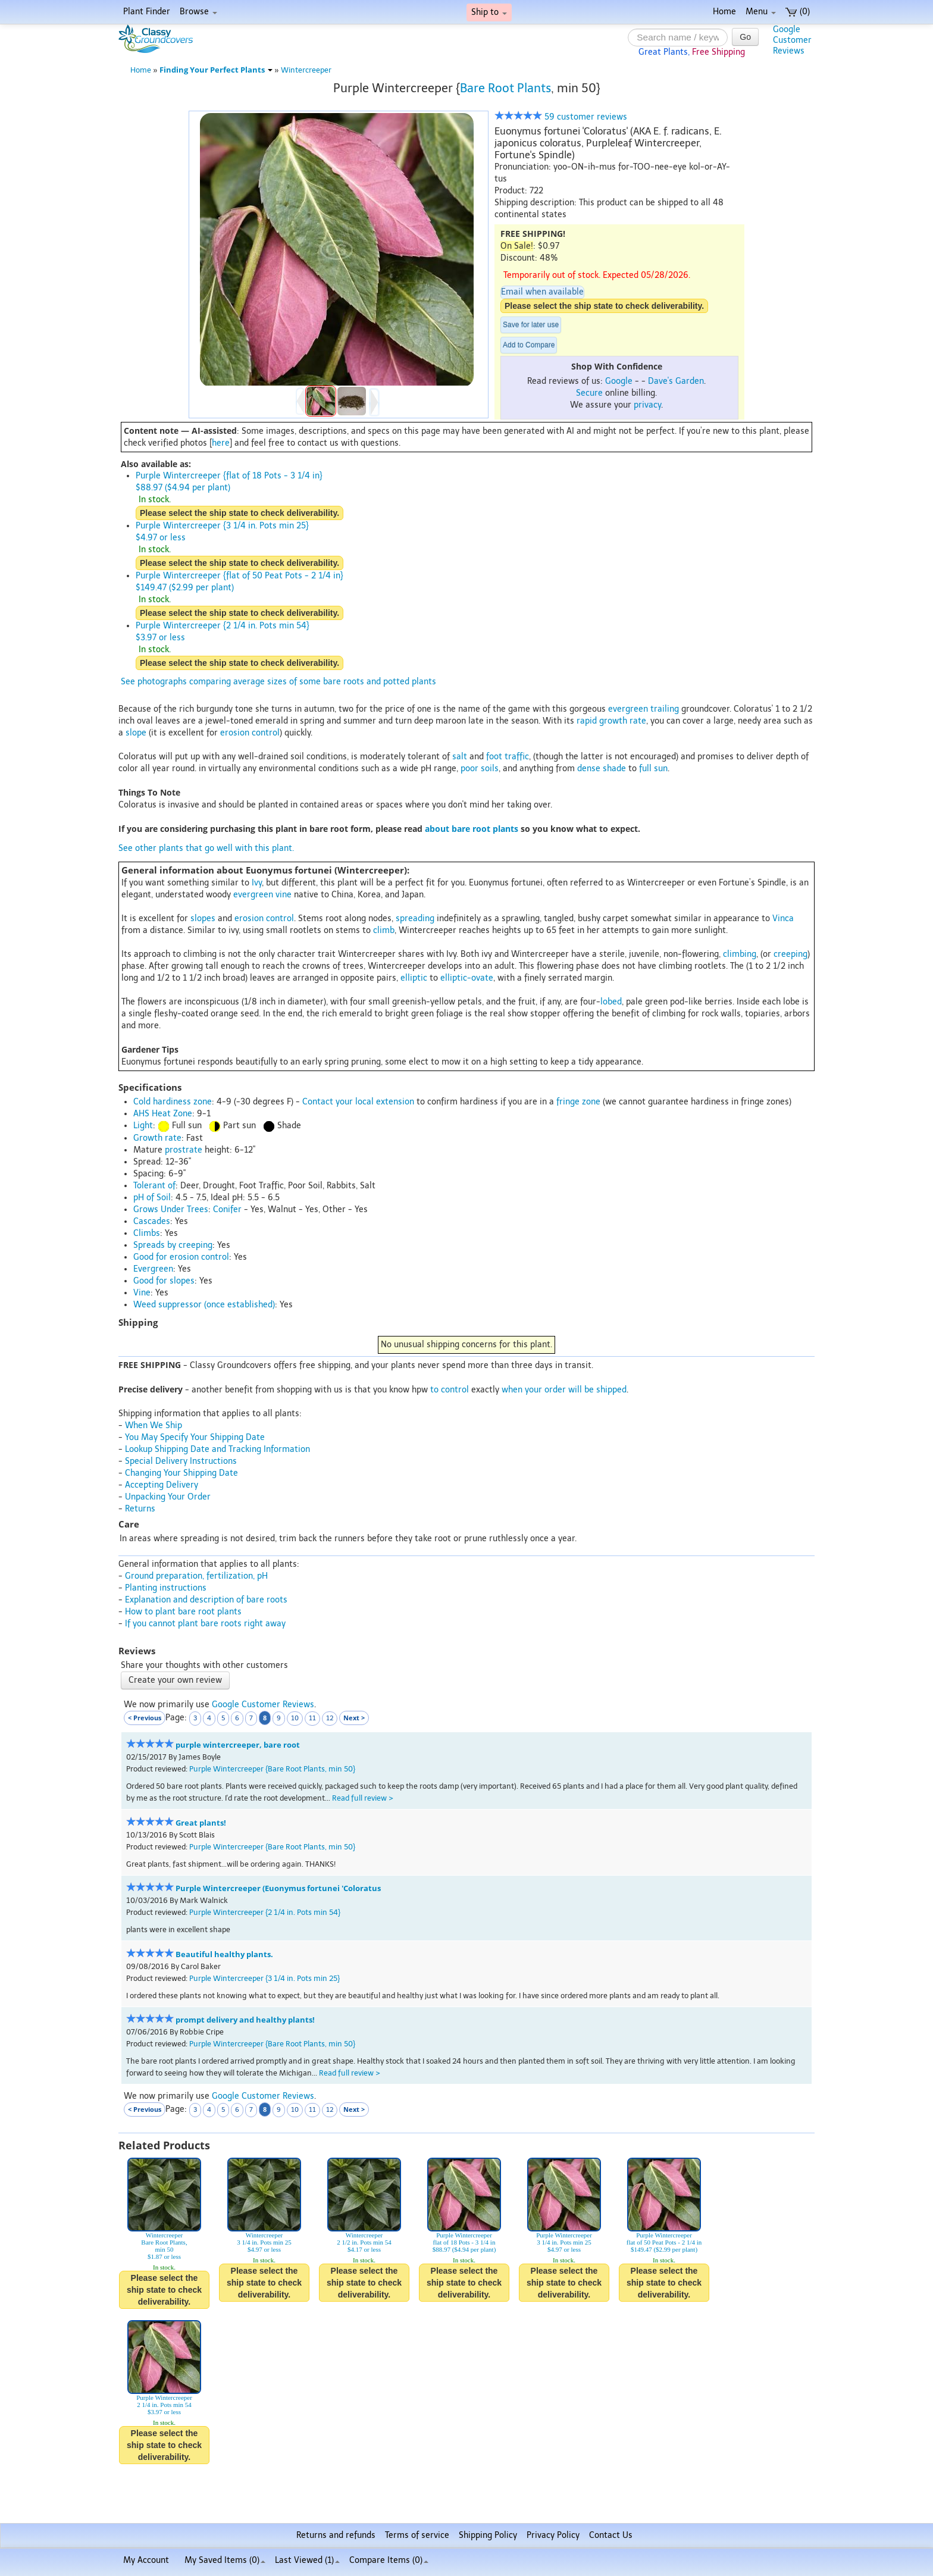 The width and height of the screenshot is (933, 2576). Describe the element at coordinates (745, 37) in the screenshot. I see `Go` at that location.